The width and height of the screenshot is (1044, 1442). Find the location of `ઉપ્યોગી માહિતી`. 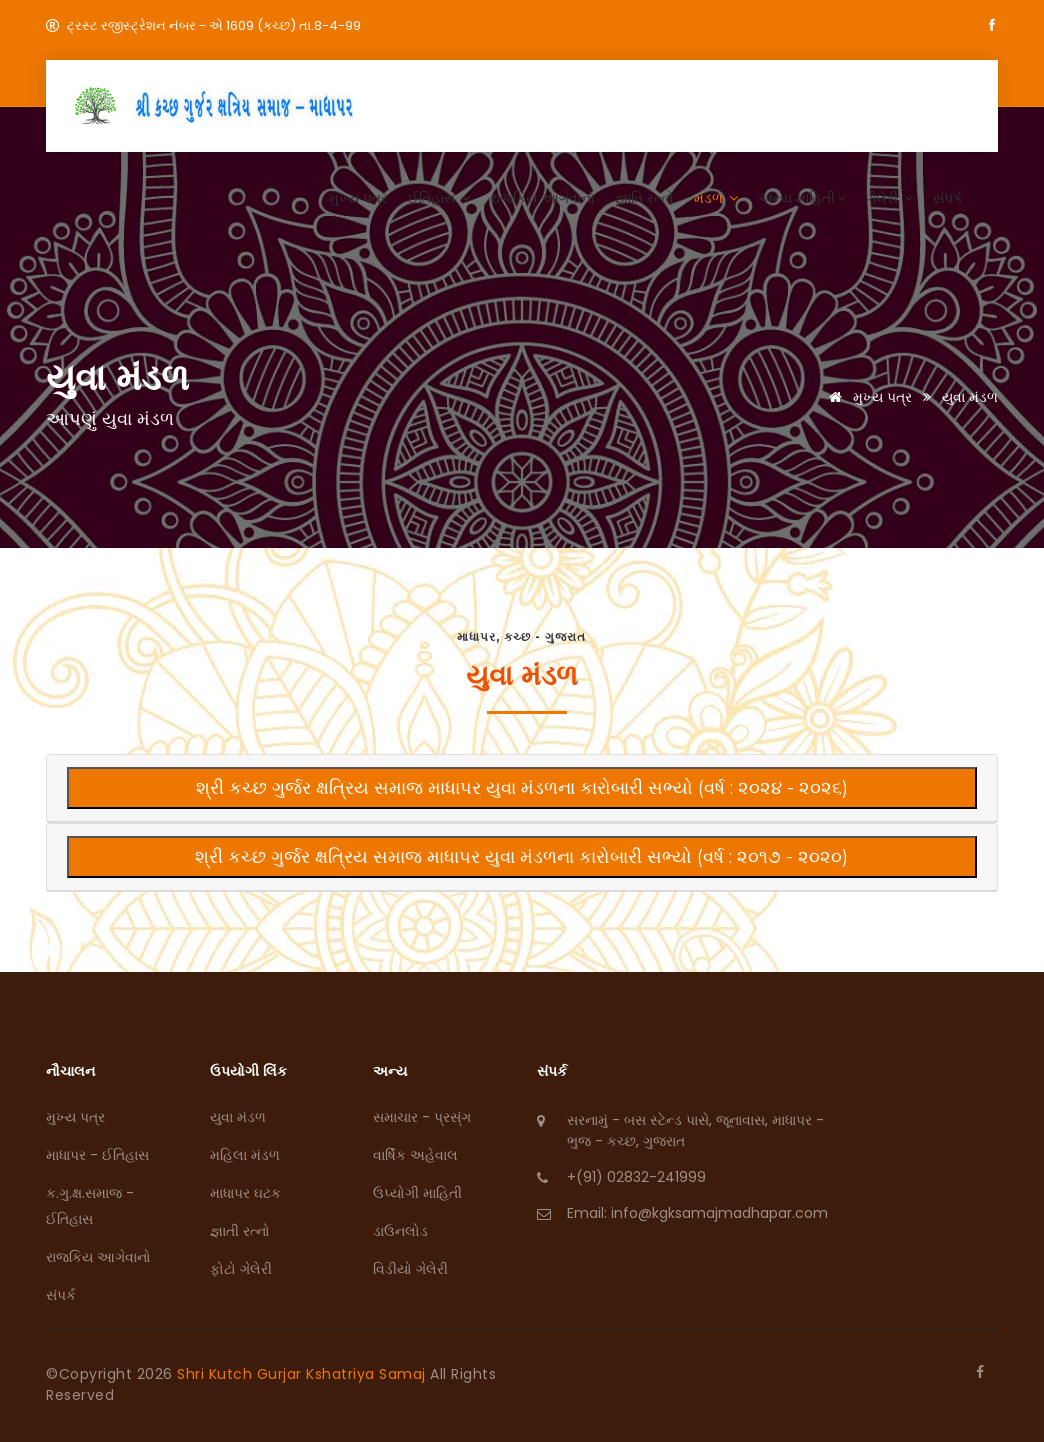

ઉપ્યોગી માહિતી is located at coordinates (417, 1193).